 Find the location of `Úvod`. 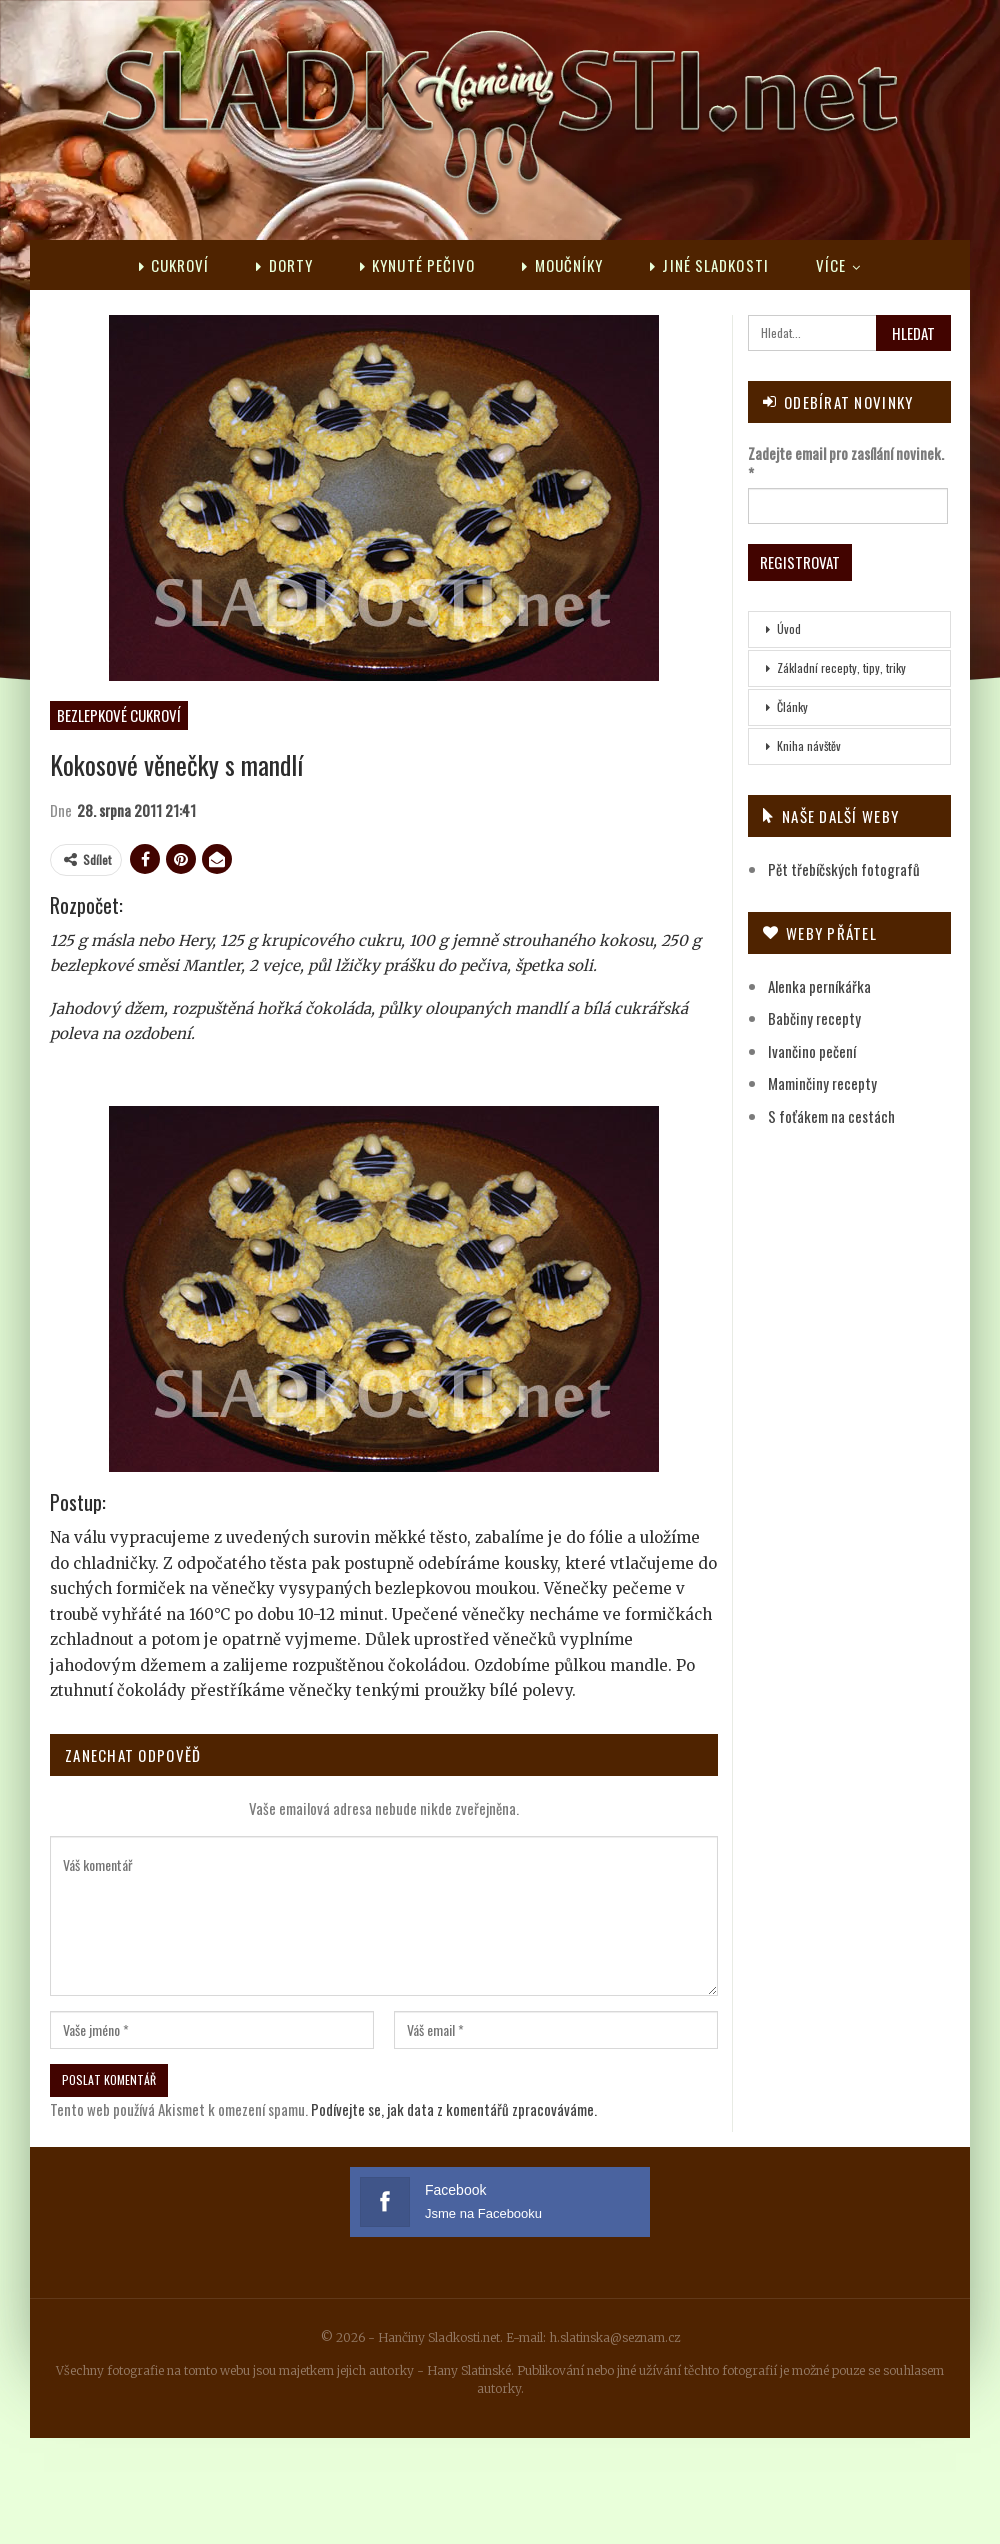

Úvod is located at coordinates (789, 628).